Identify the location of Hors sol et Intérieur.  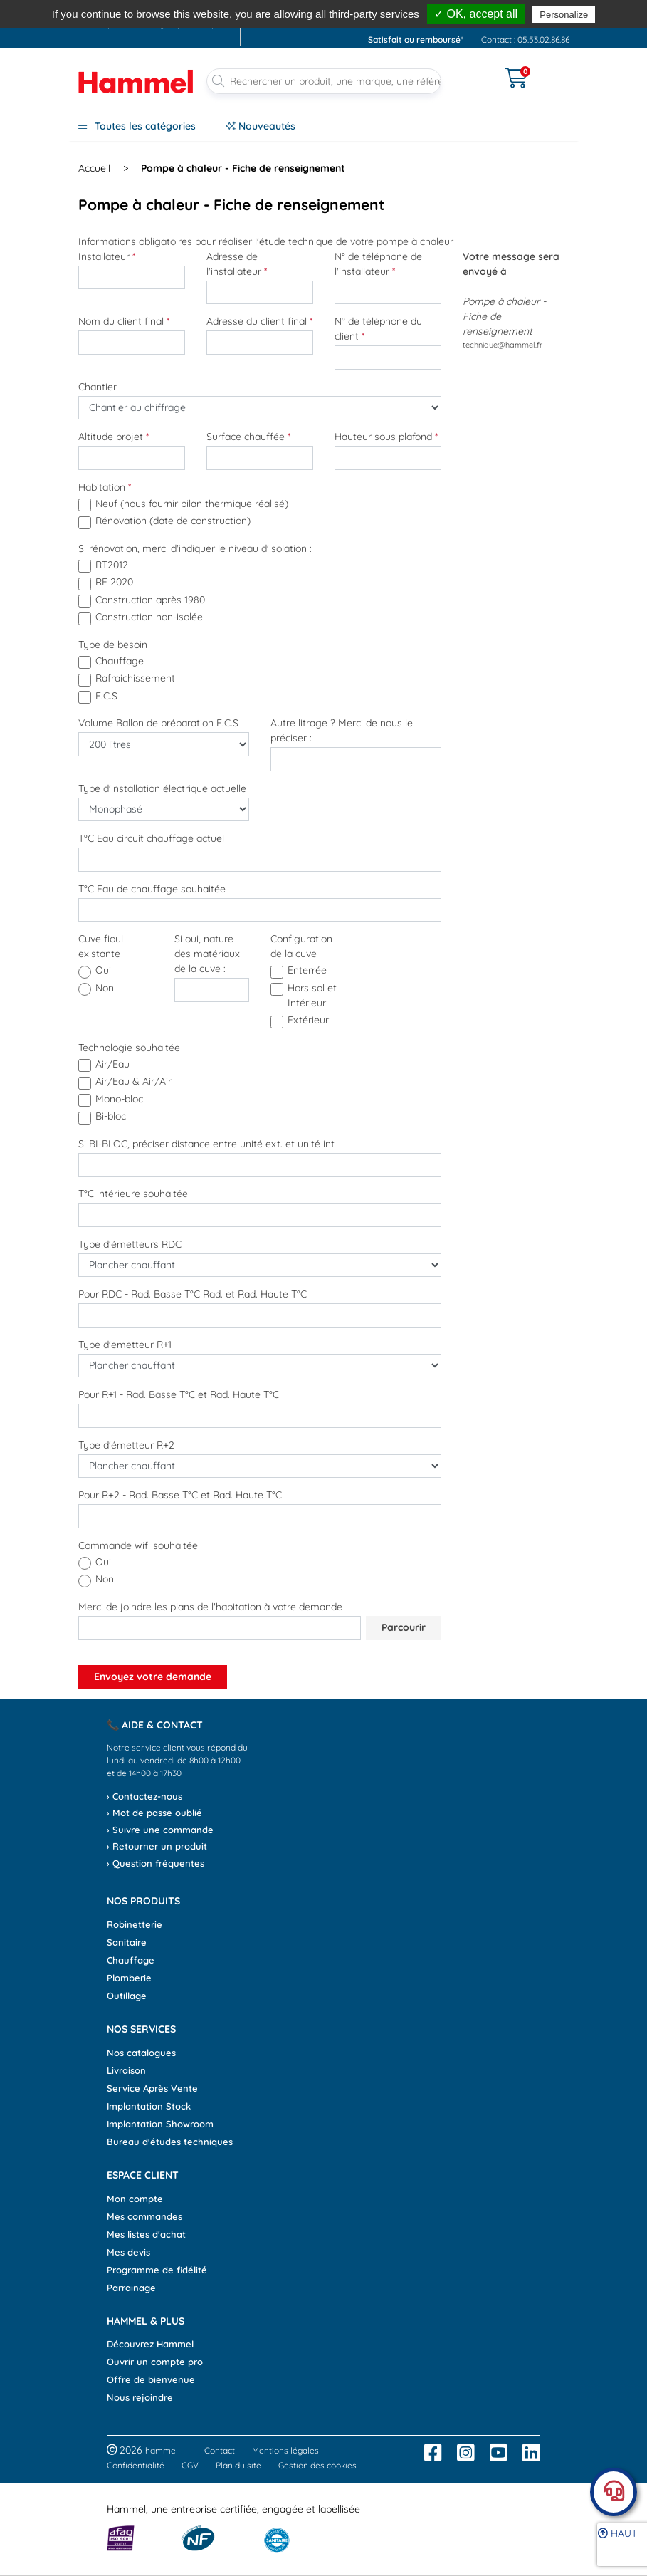
(312, 995).